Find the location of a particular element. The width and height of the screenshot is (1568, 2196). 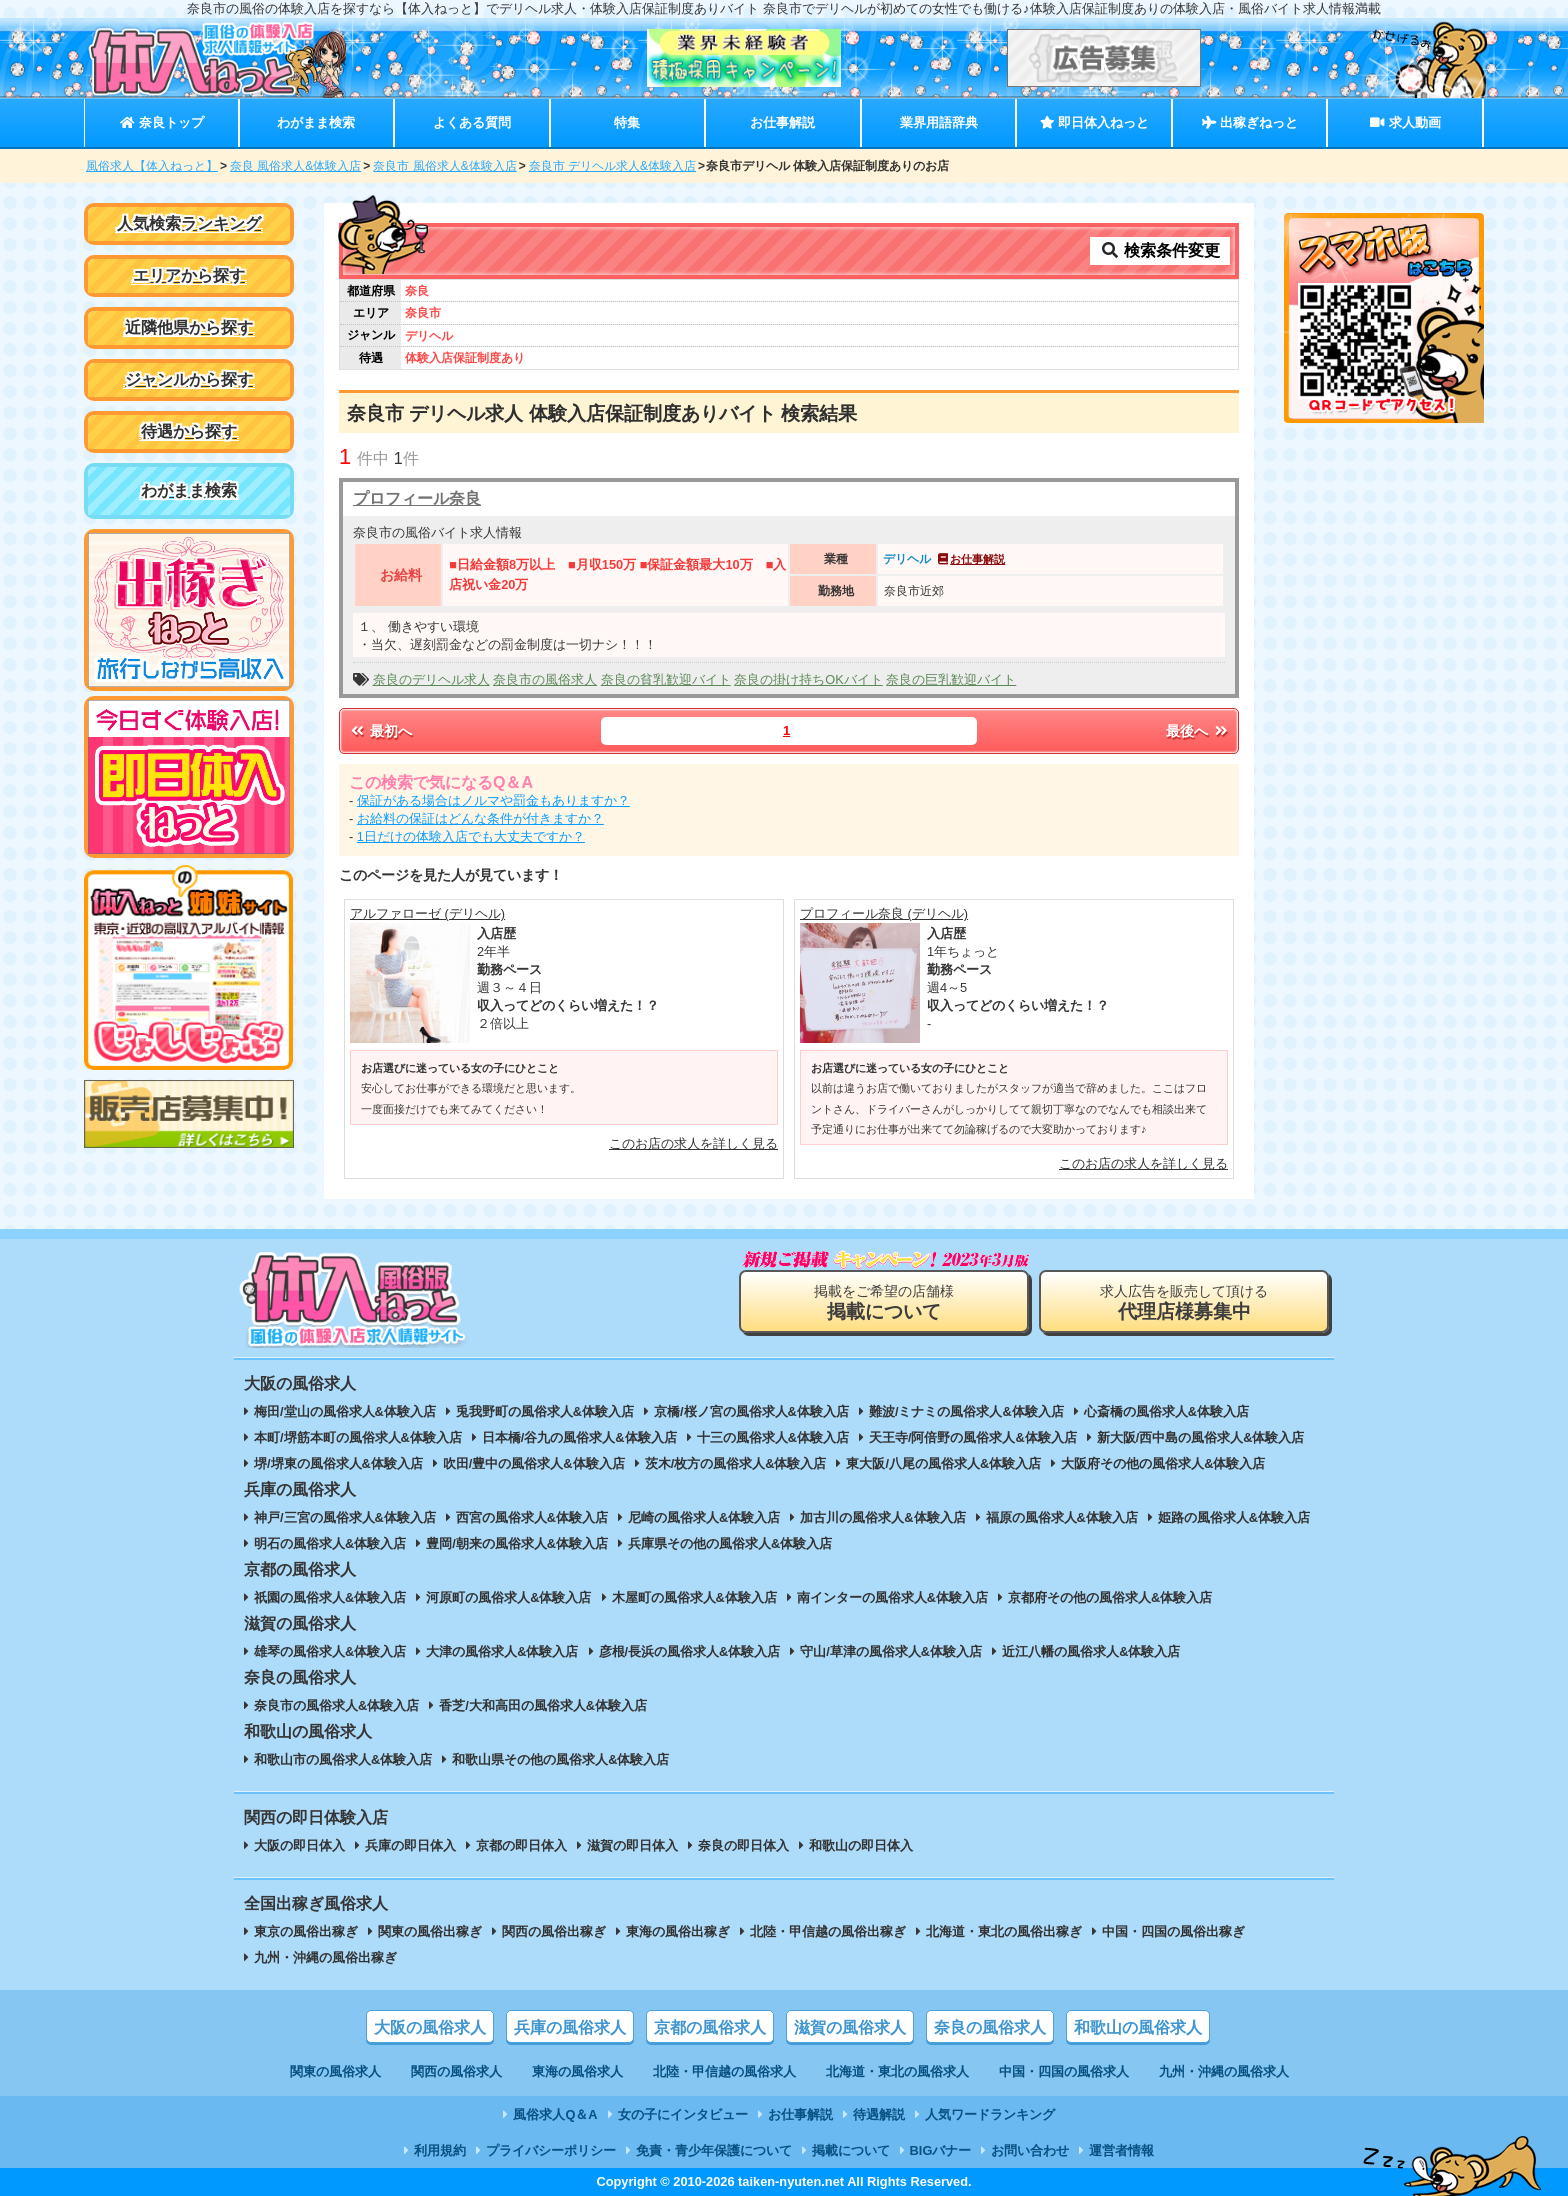

滋賀の風俗求人 is located at coordinates (850, 2027).